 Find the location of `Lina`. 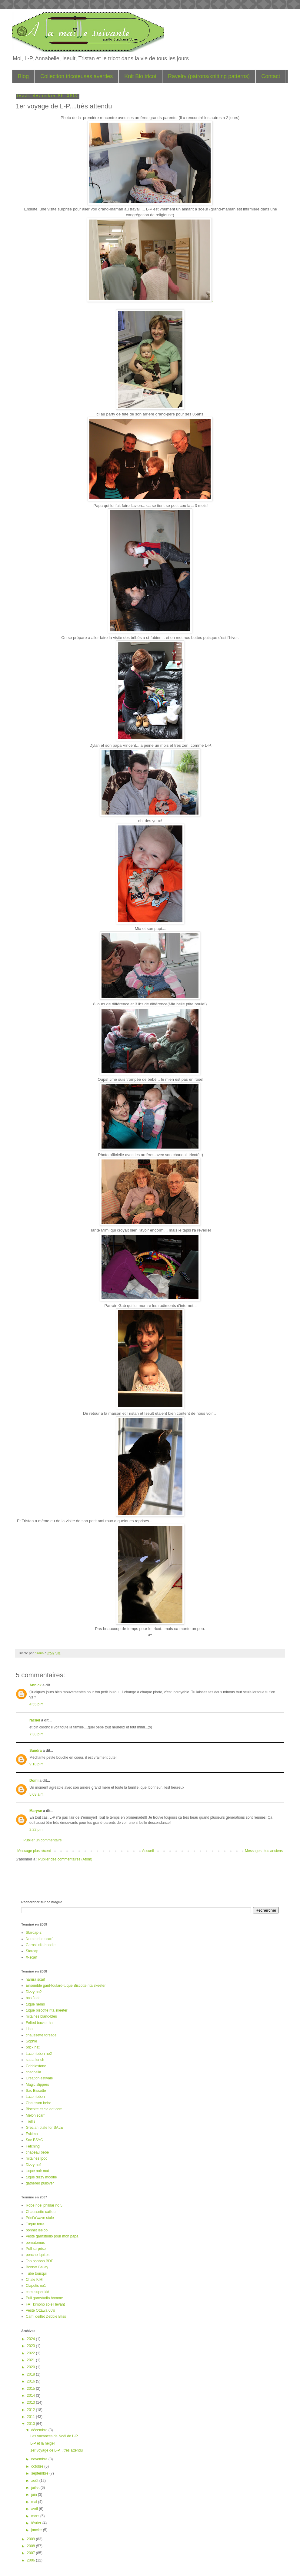

Lina is located at coordinates (29, 2029).